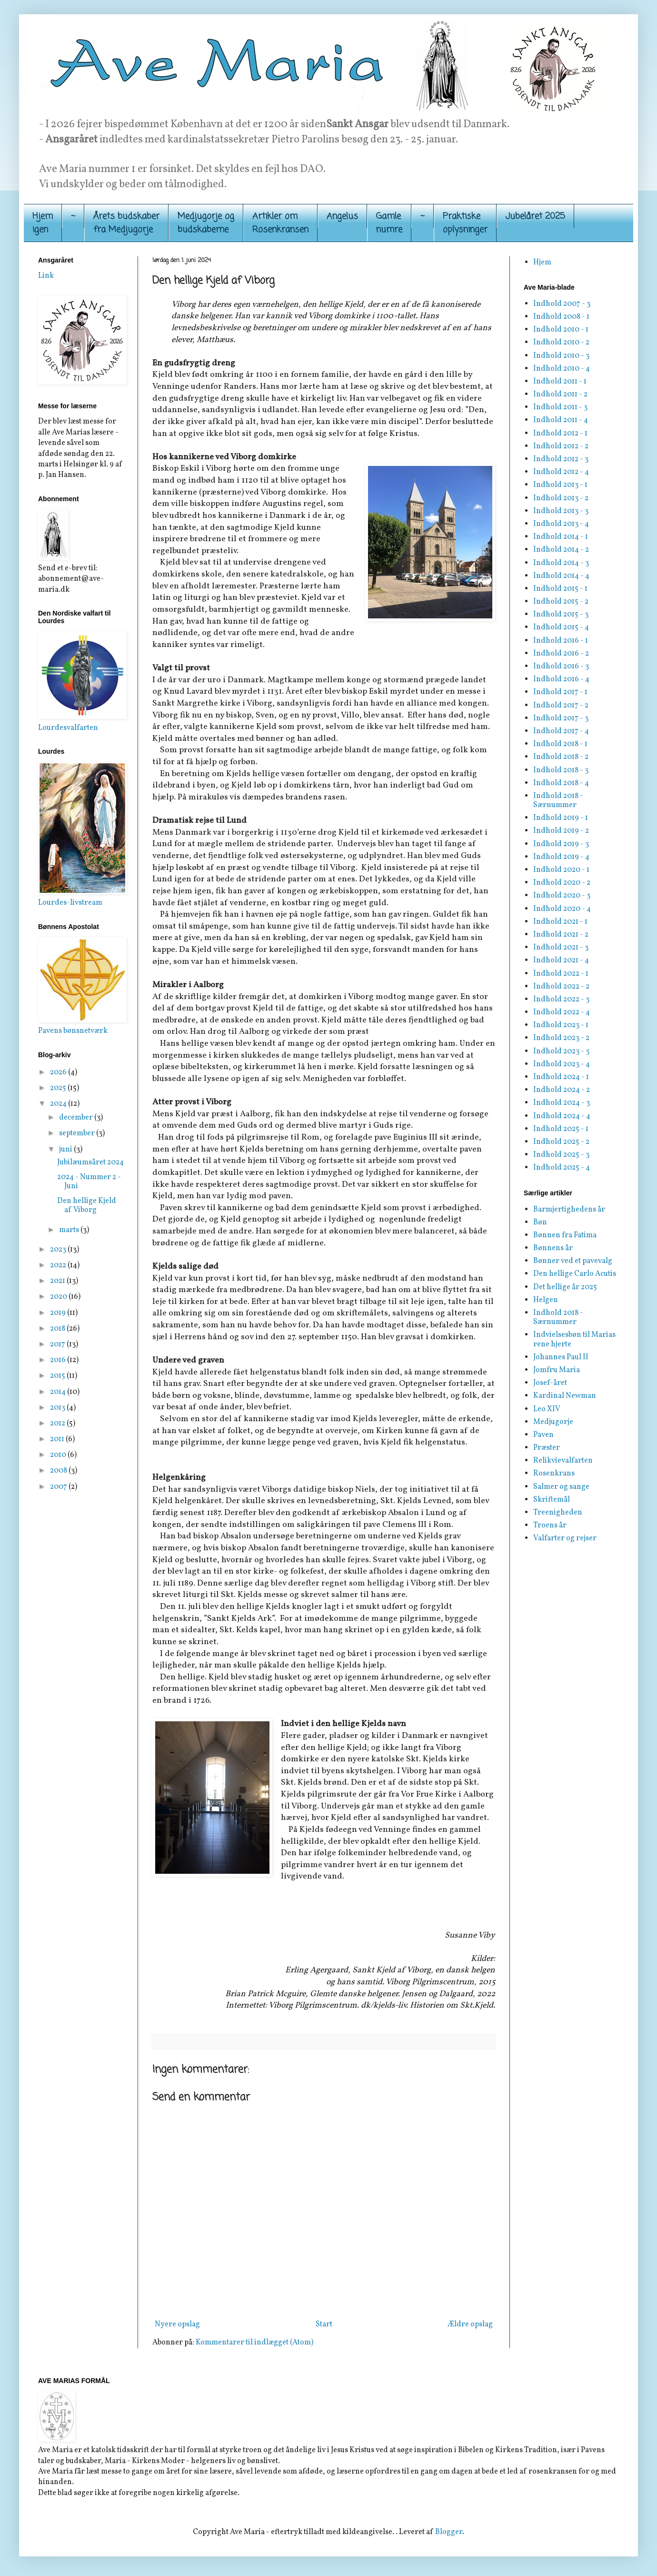 The image size is (657, 2576). What do you see at coordinates (560, 407) in the screenshot?
I see `Indhold 2011 - 3` at bounding box center [560, 407].